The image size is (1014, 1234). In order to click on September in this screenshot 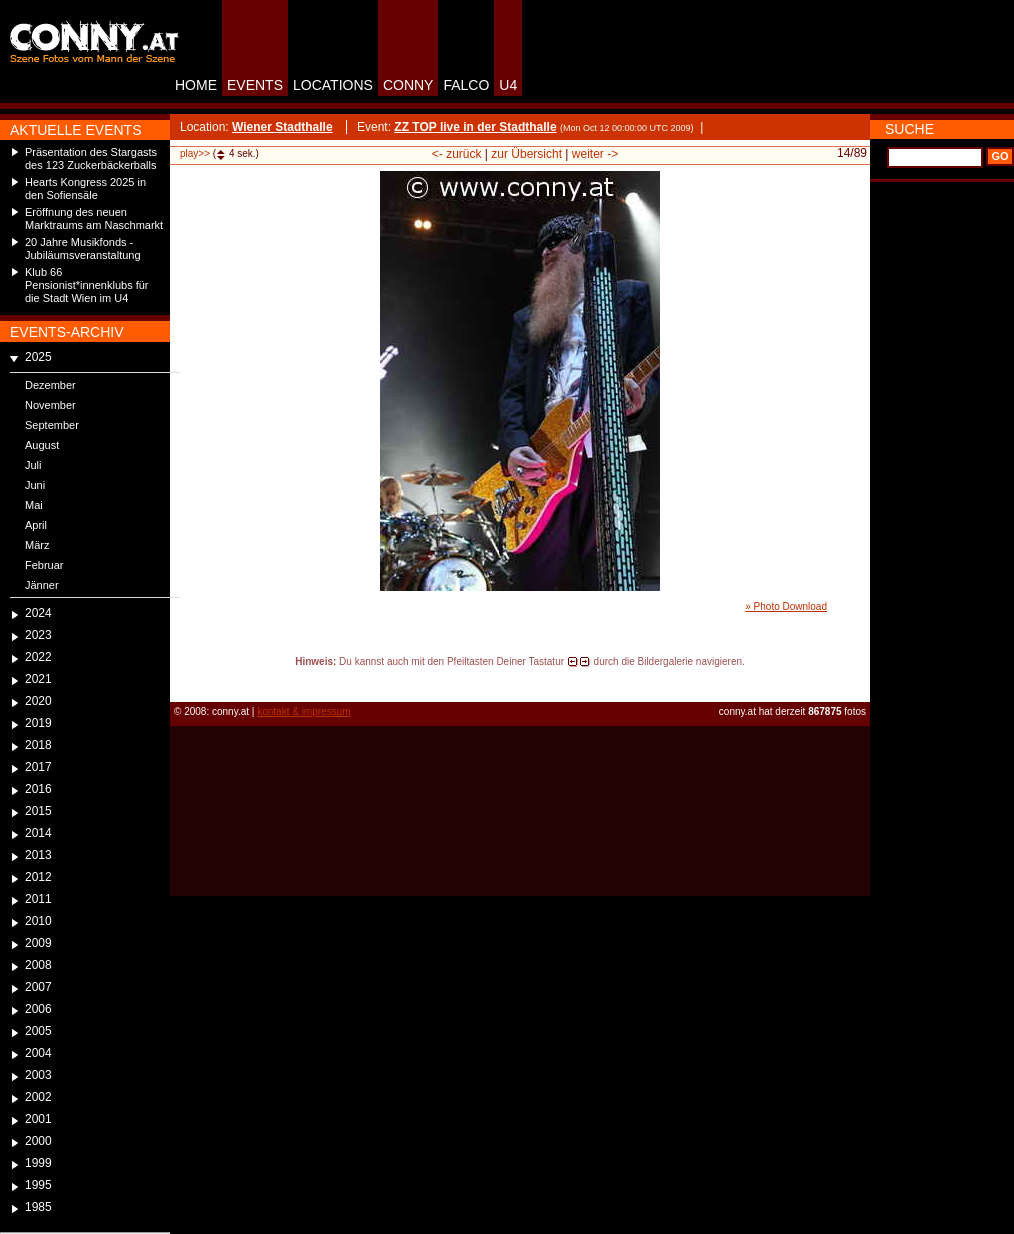, I will do `click(52, 425)`.